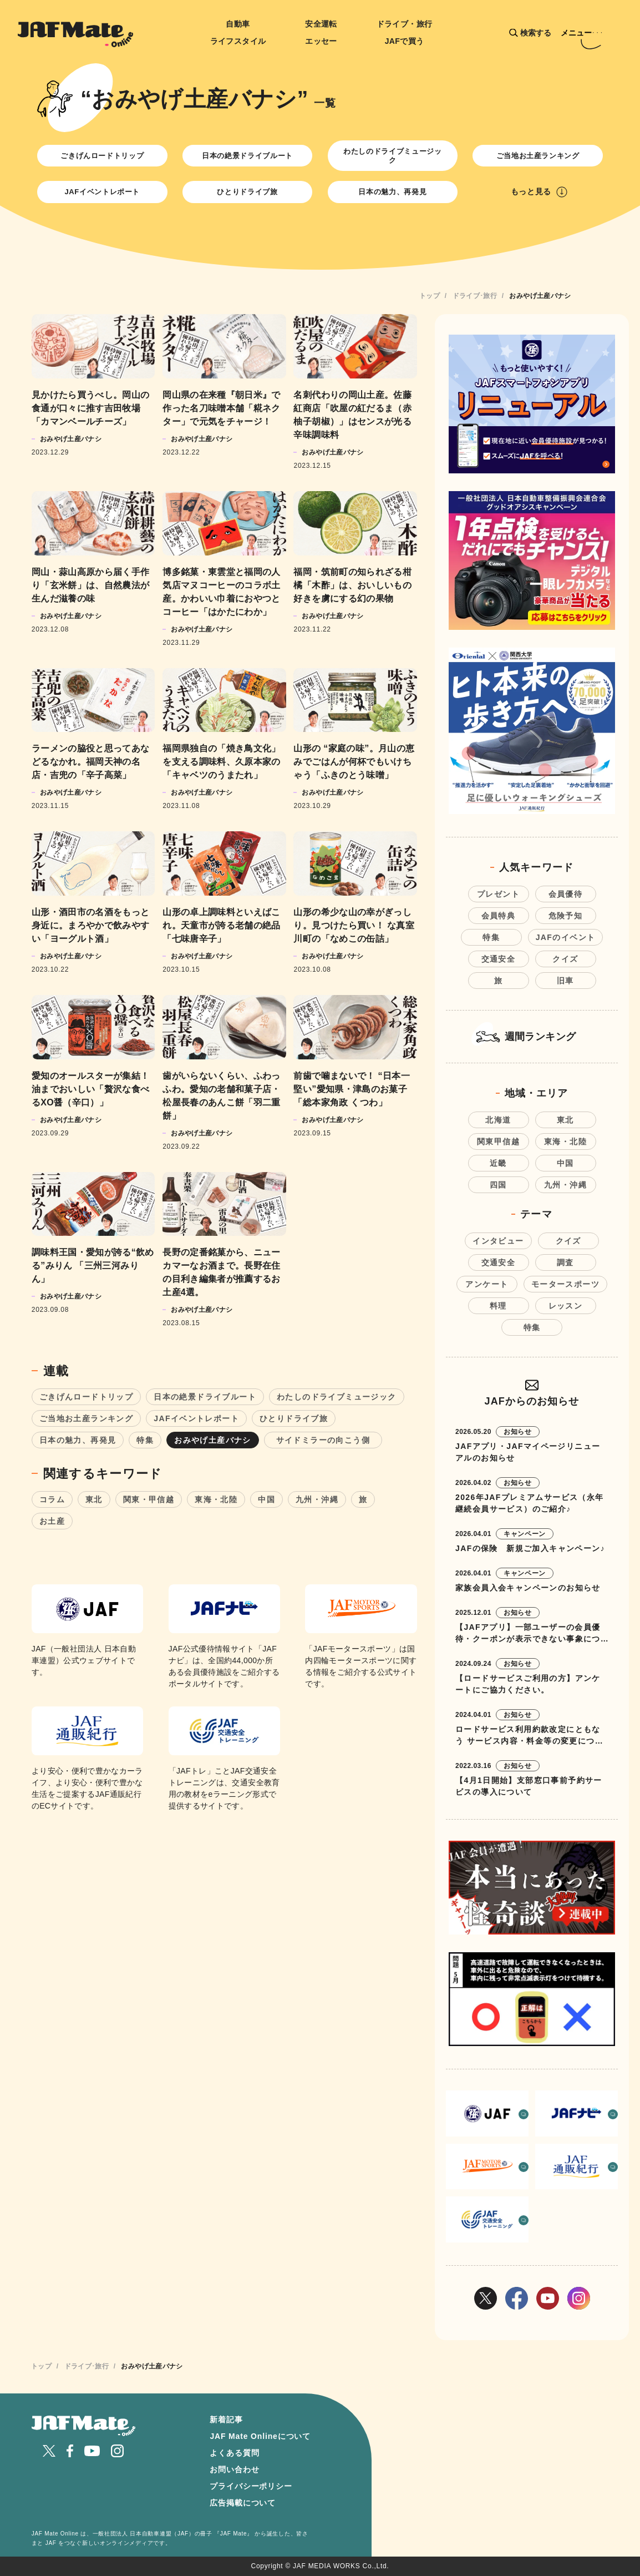  I want to click on 特集, so click(145, 1440).